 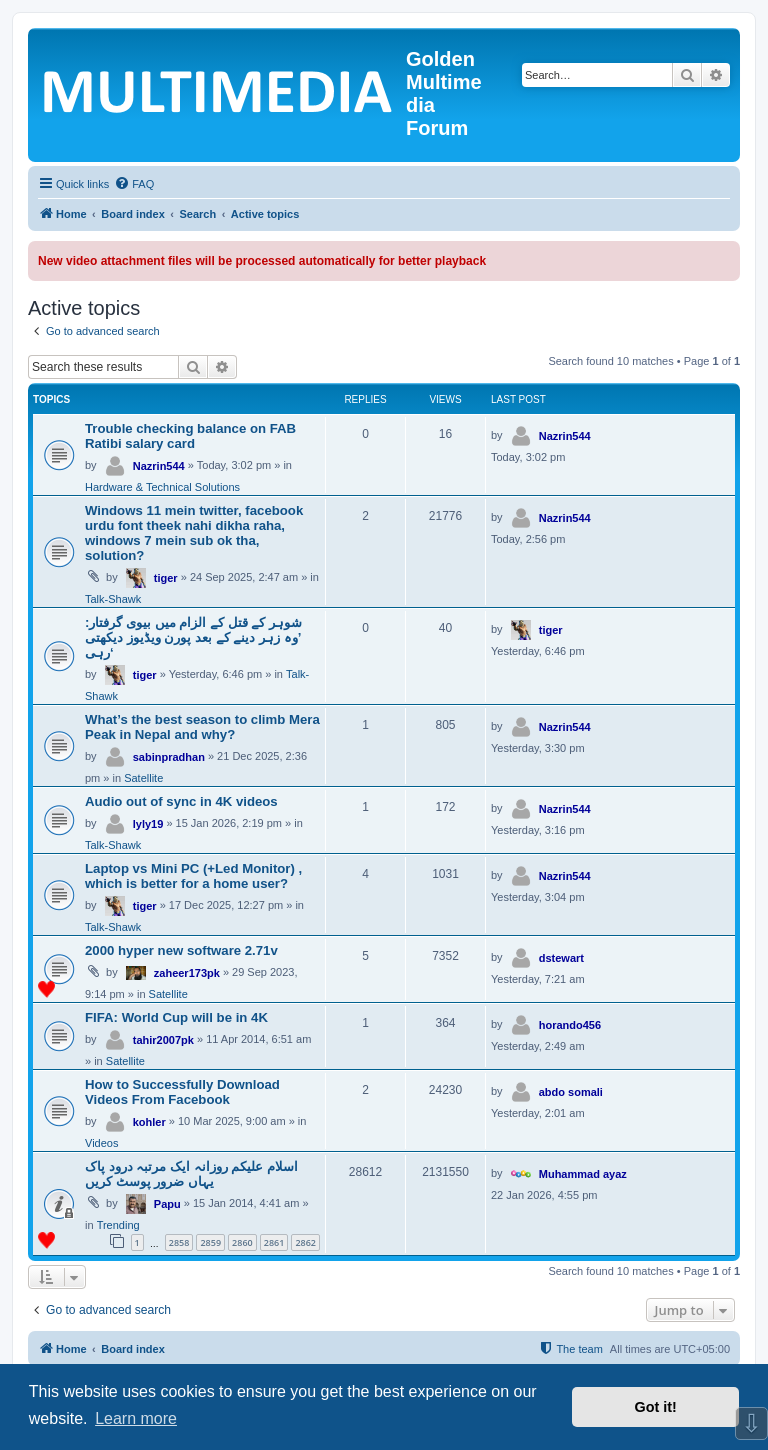 I want to click on What’s the best season to climb Mera Peak in Nepal and why?, so click(x=202, y=727).